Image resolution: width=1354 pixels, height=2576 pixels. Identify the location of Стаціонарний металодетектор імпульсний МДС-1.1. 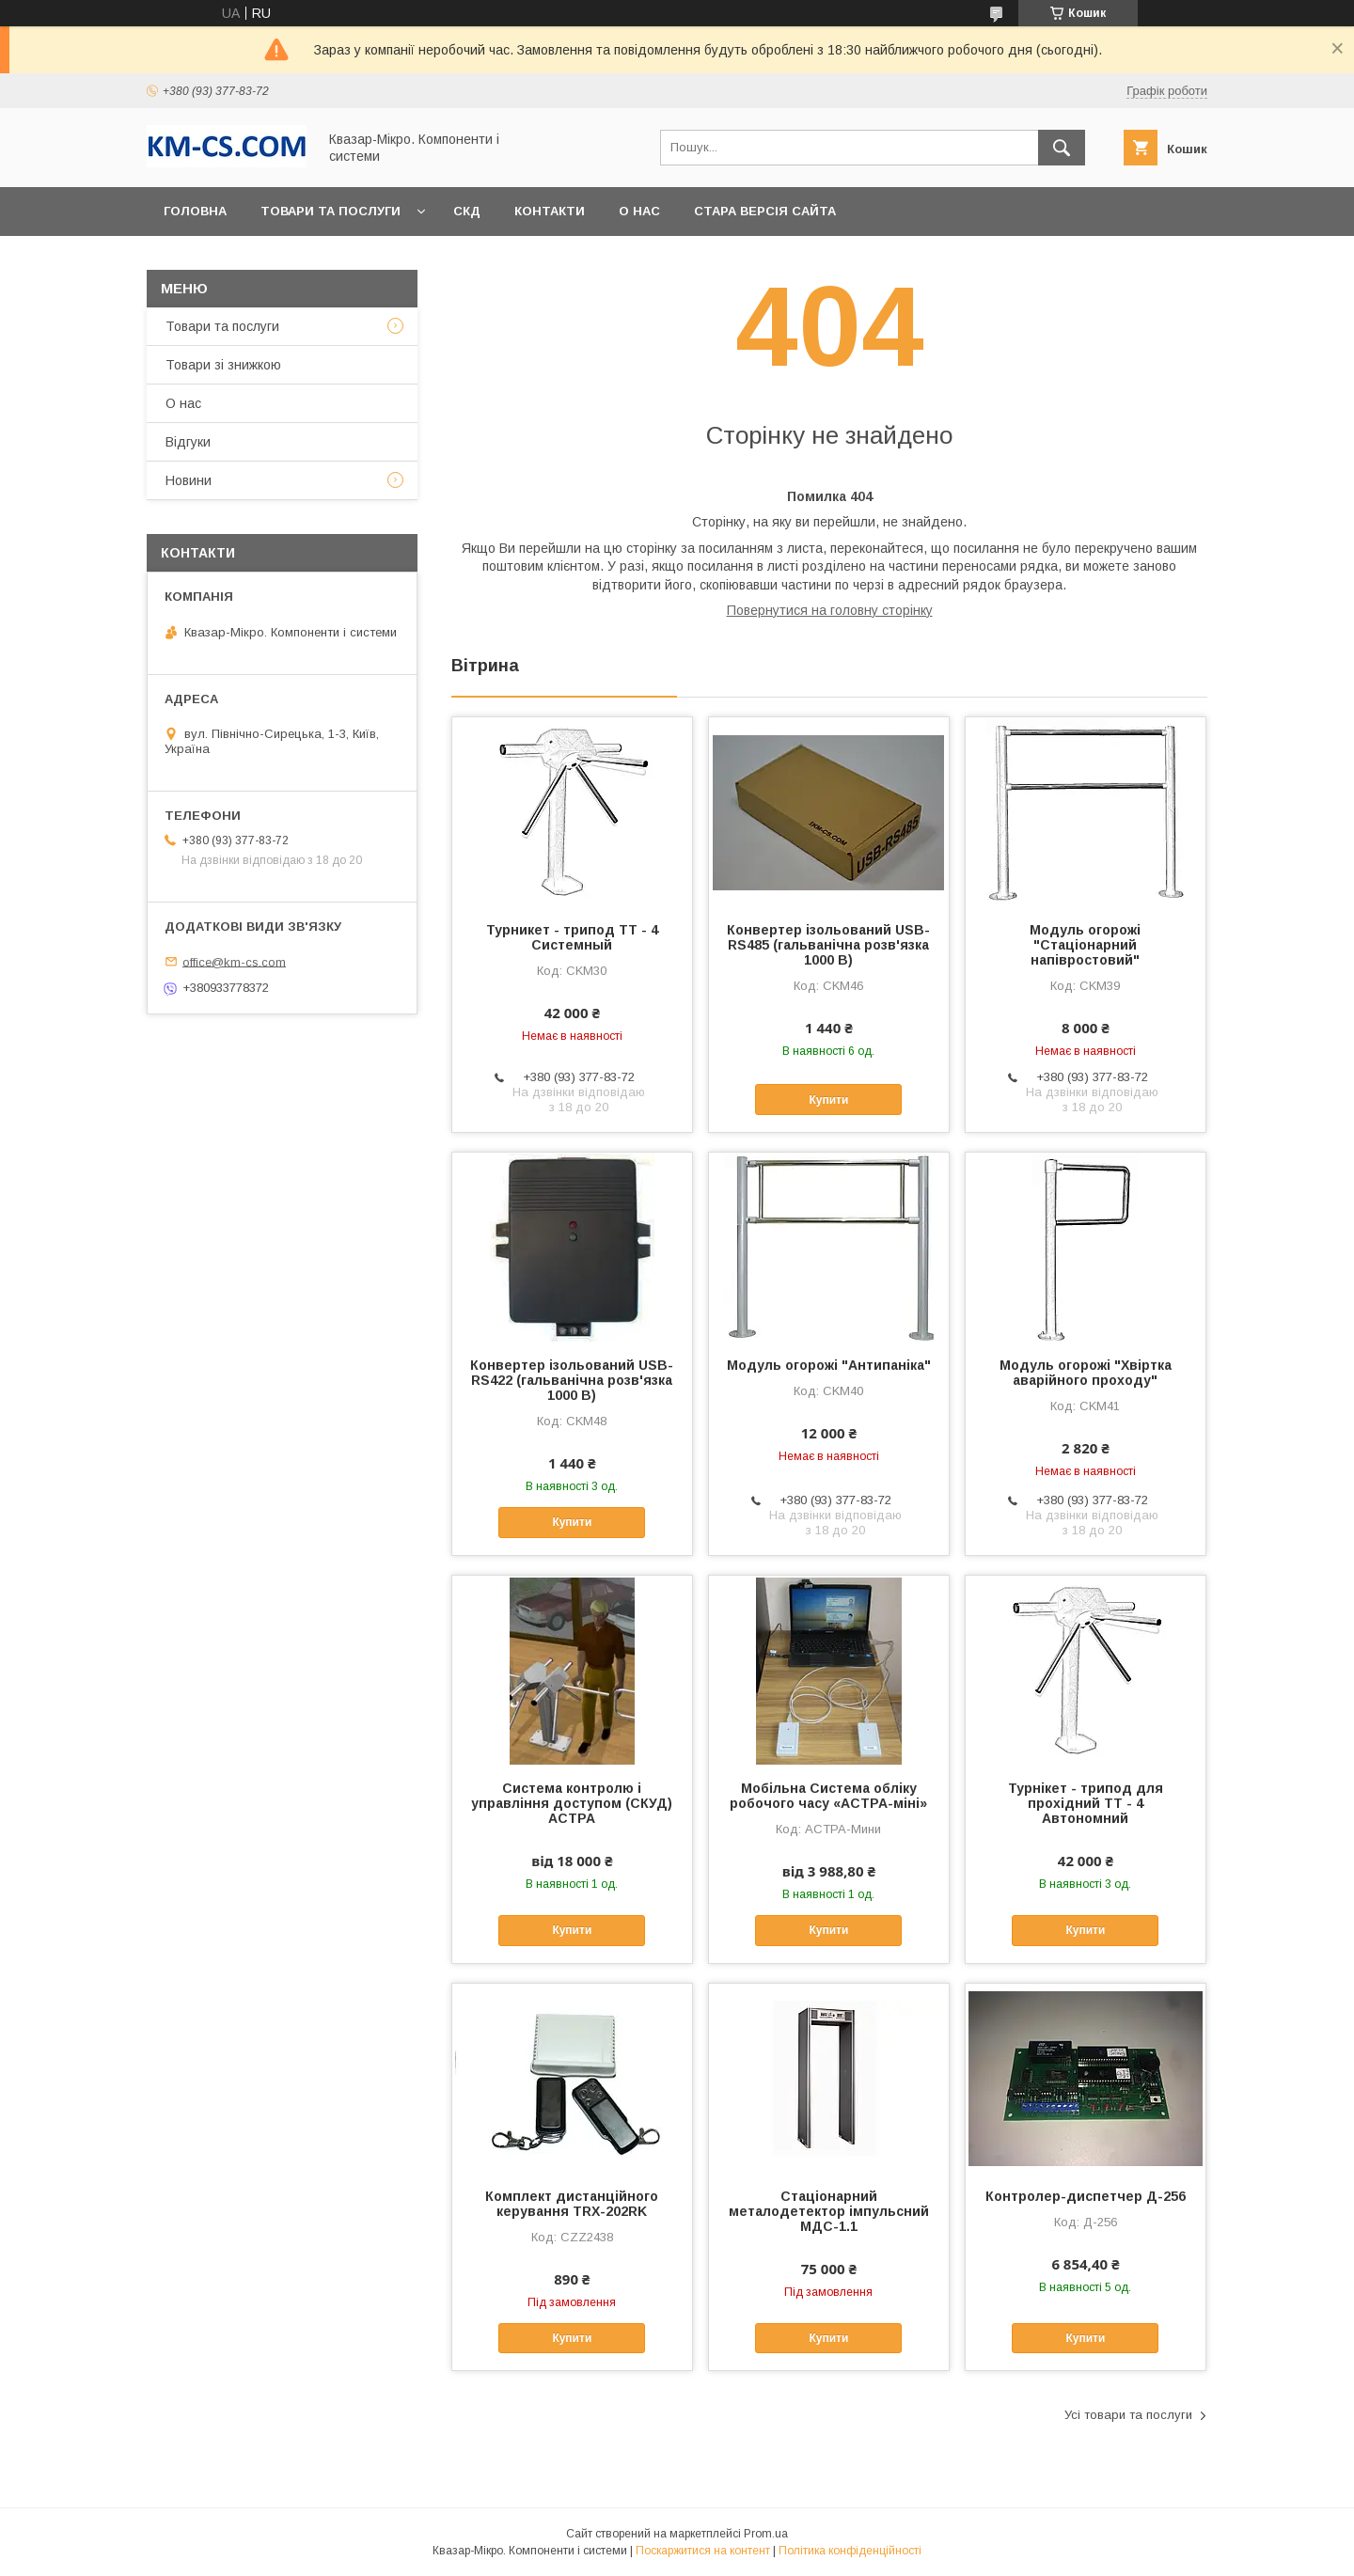
(829, 2211).